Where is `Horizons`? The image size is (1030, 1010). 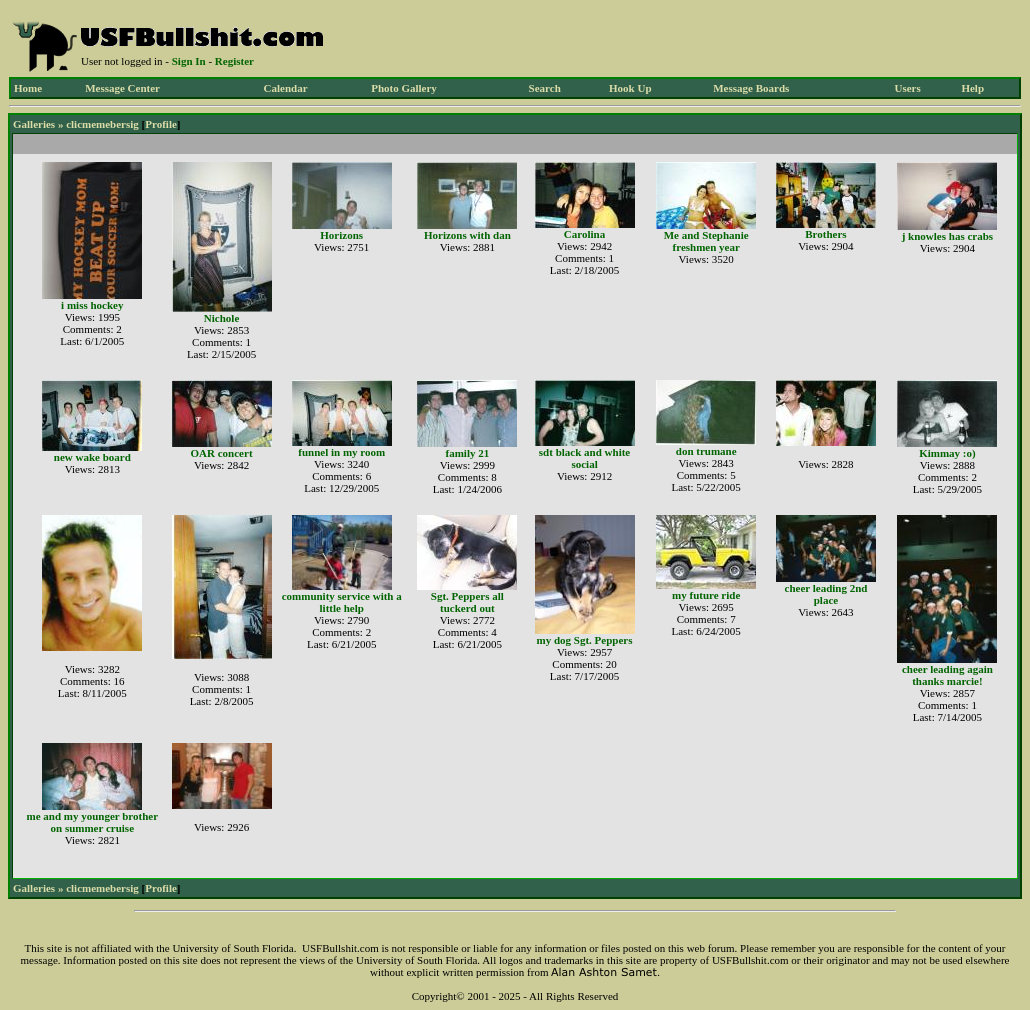
Horizons is located at coordinates (341, 235).